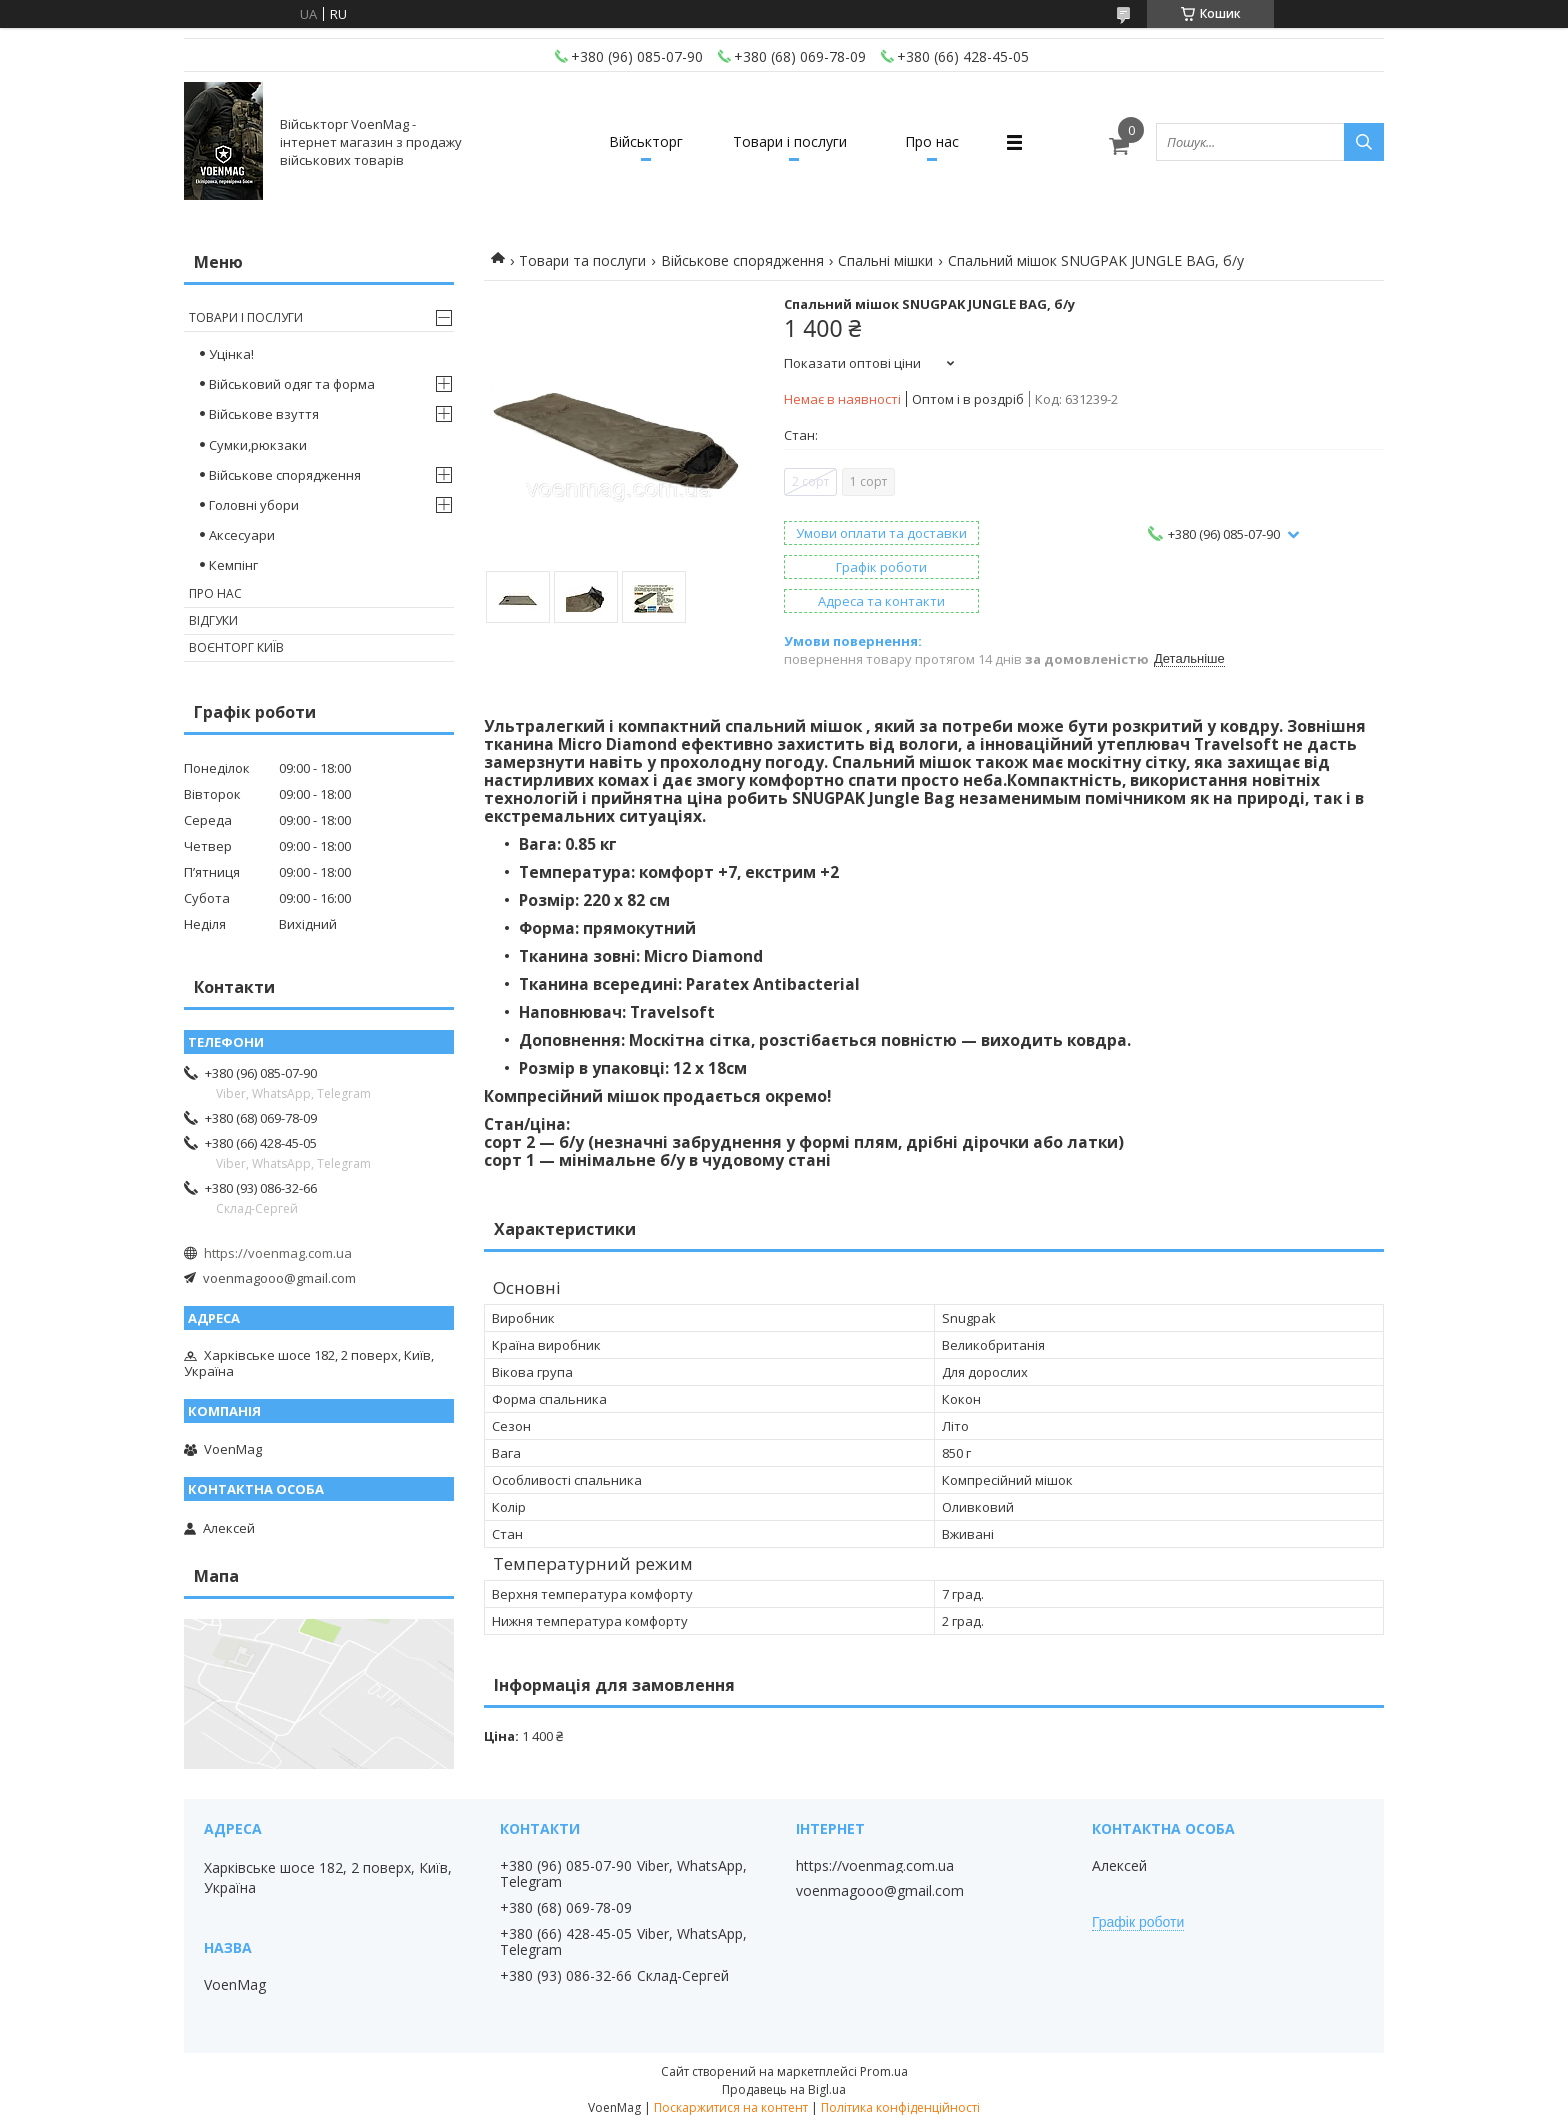 This screenshot has height=2127, width=1568. I want to click on Товари і послуги, so click(790, 141).